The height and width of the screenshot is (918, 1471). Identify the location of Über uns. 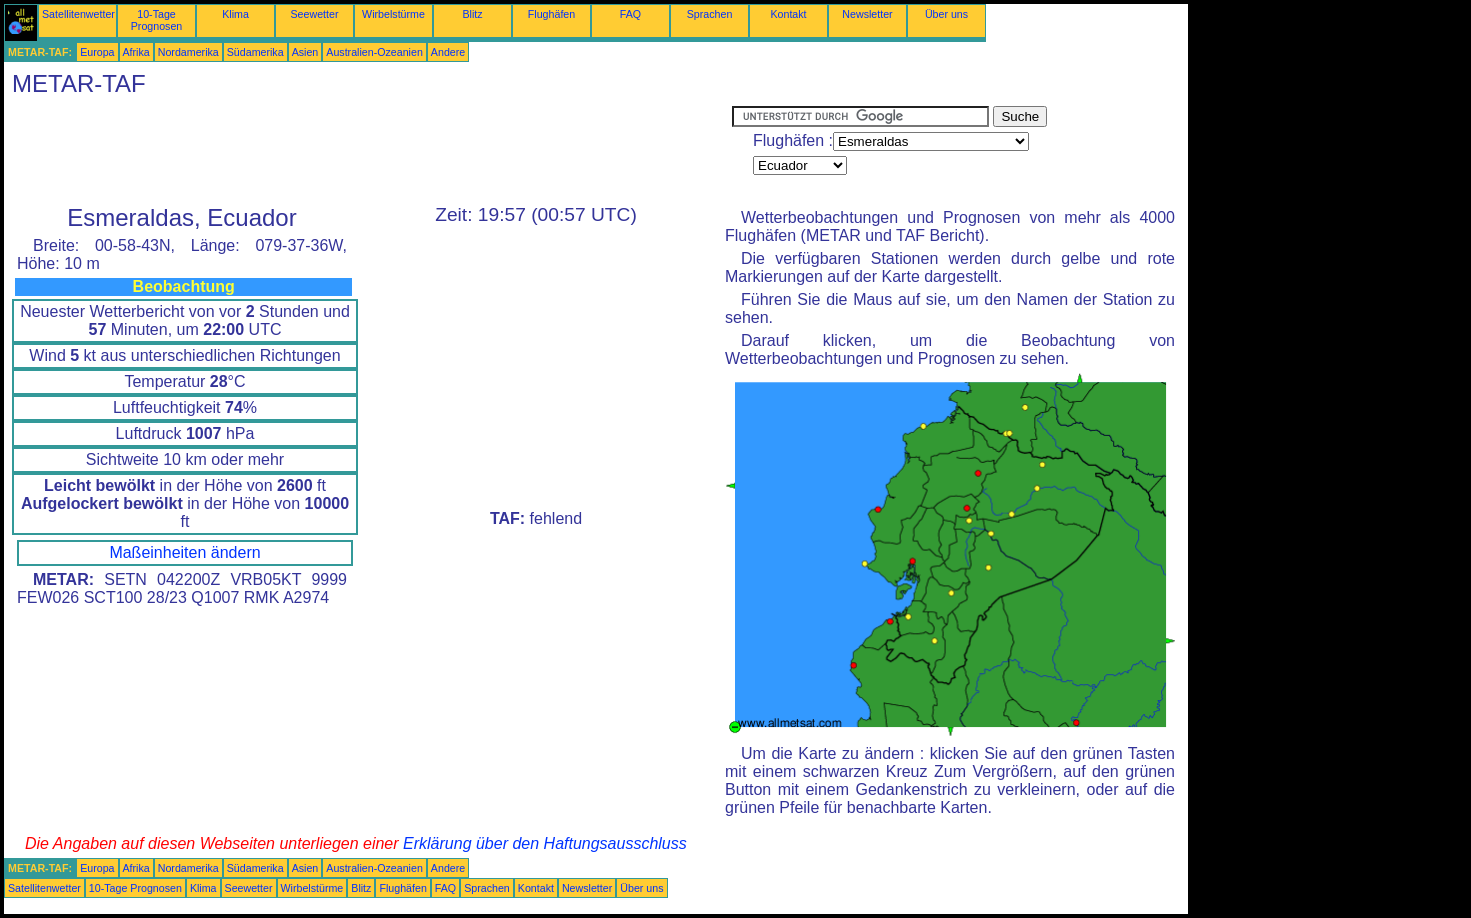
(946, 14).